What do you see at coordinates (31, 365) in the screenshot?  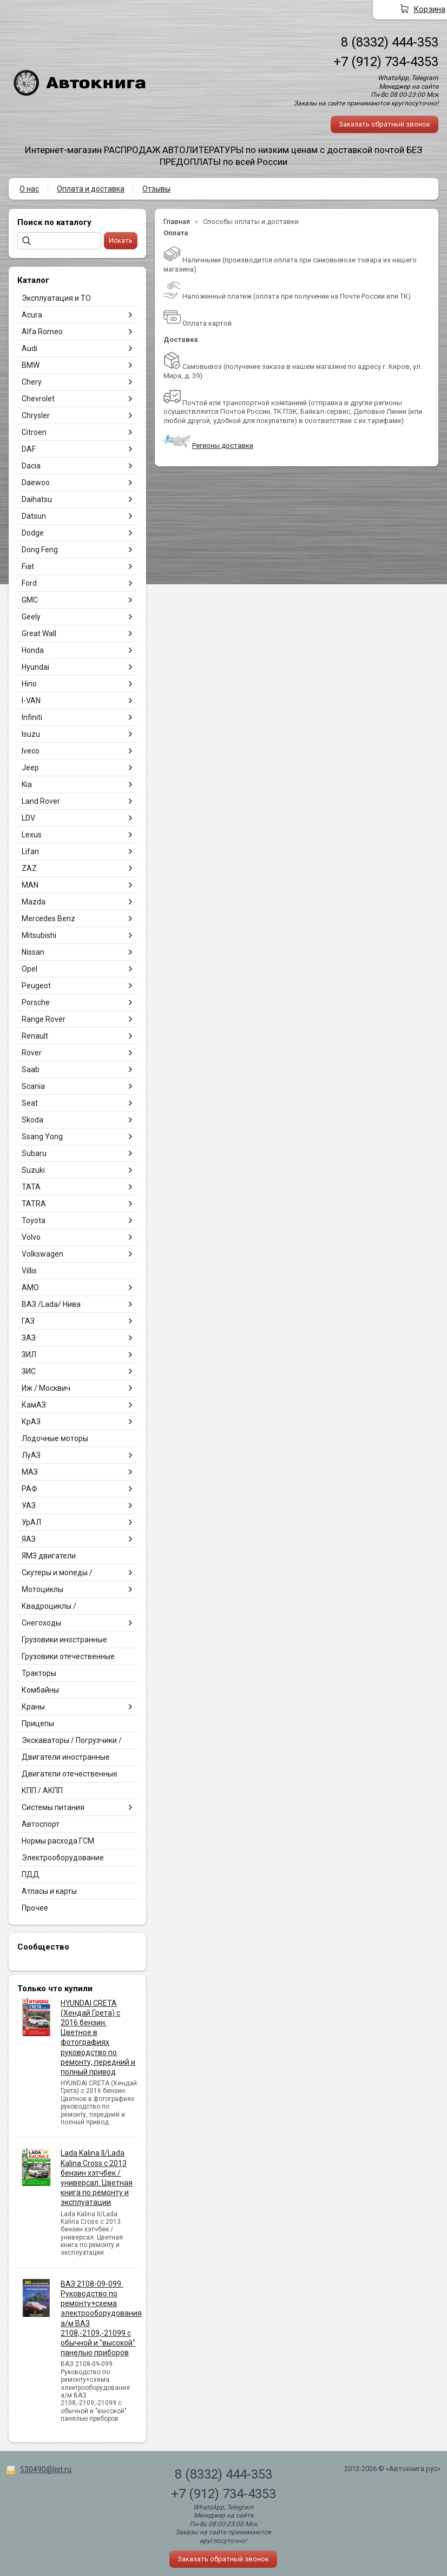 I see `BMW` at bounding box center [31, 365].